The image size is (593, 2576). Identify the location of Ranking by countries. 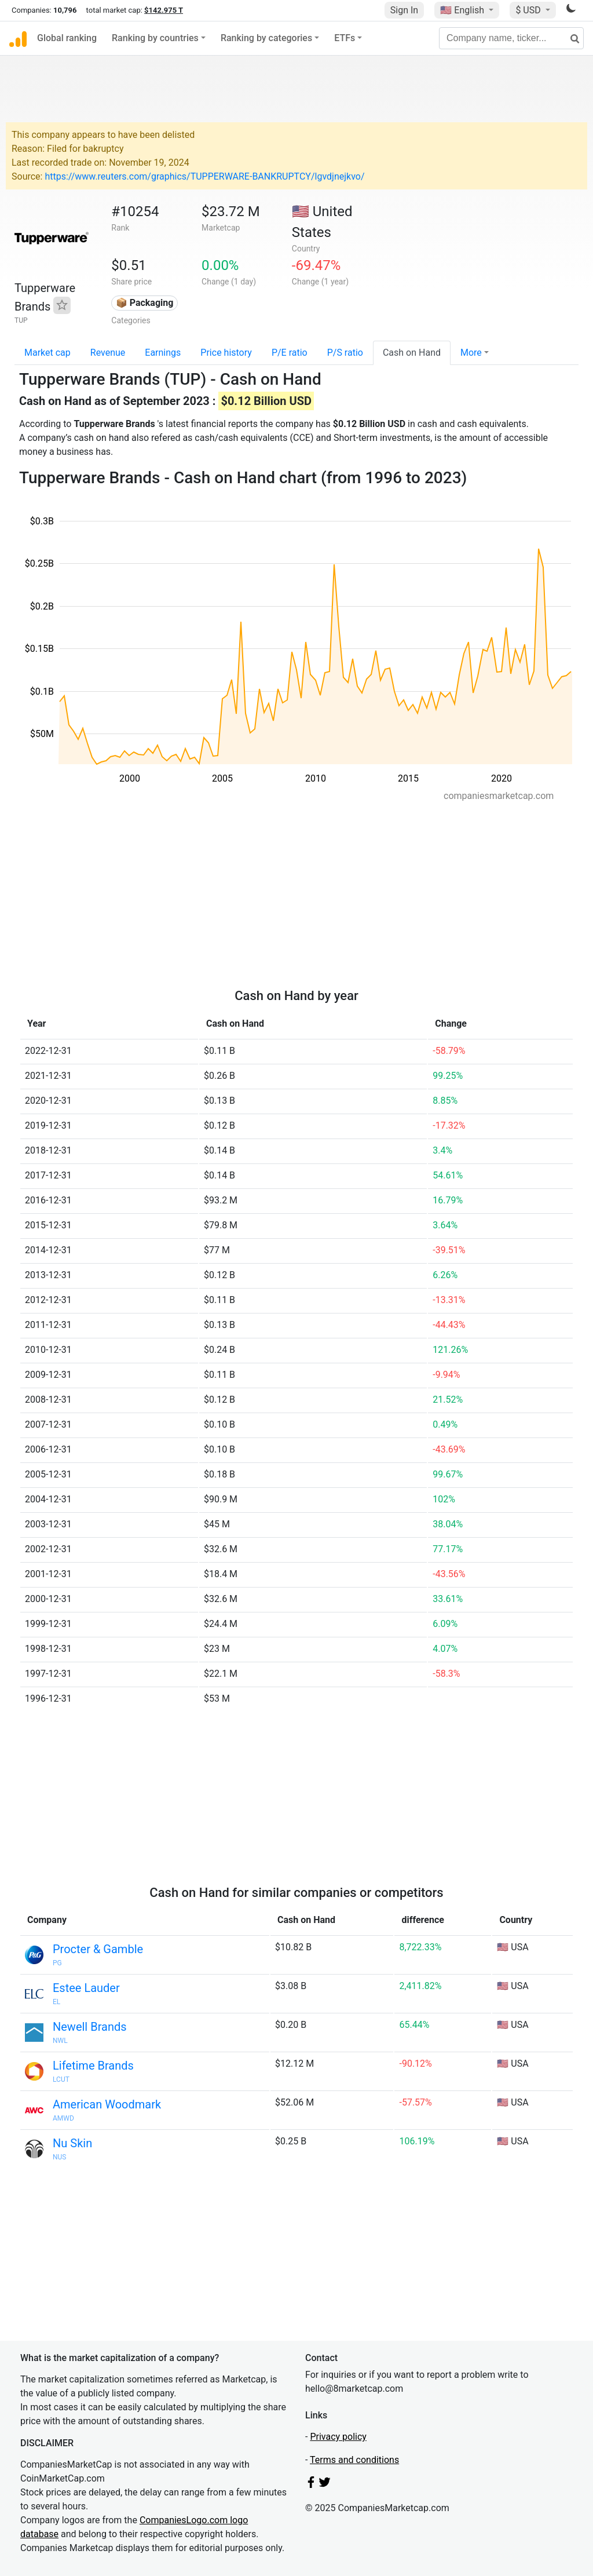
(155, 37).